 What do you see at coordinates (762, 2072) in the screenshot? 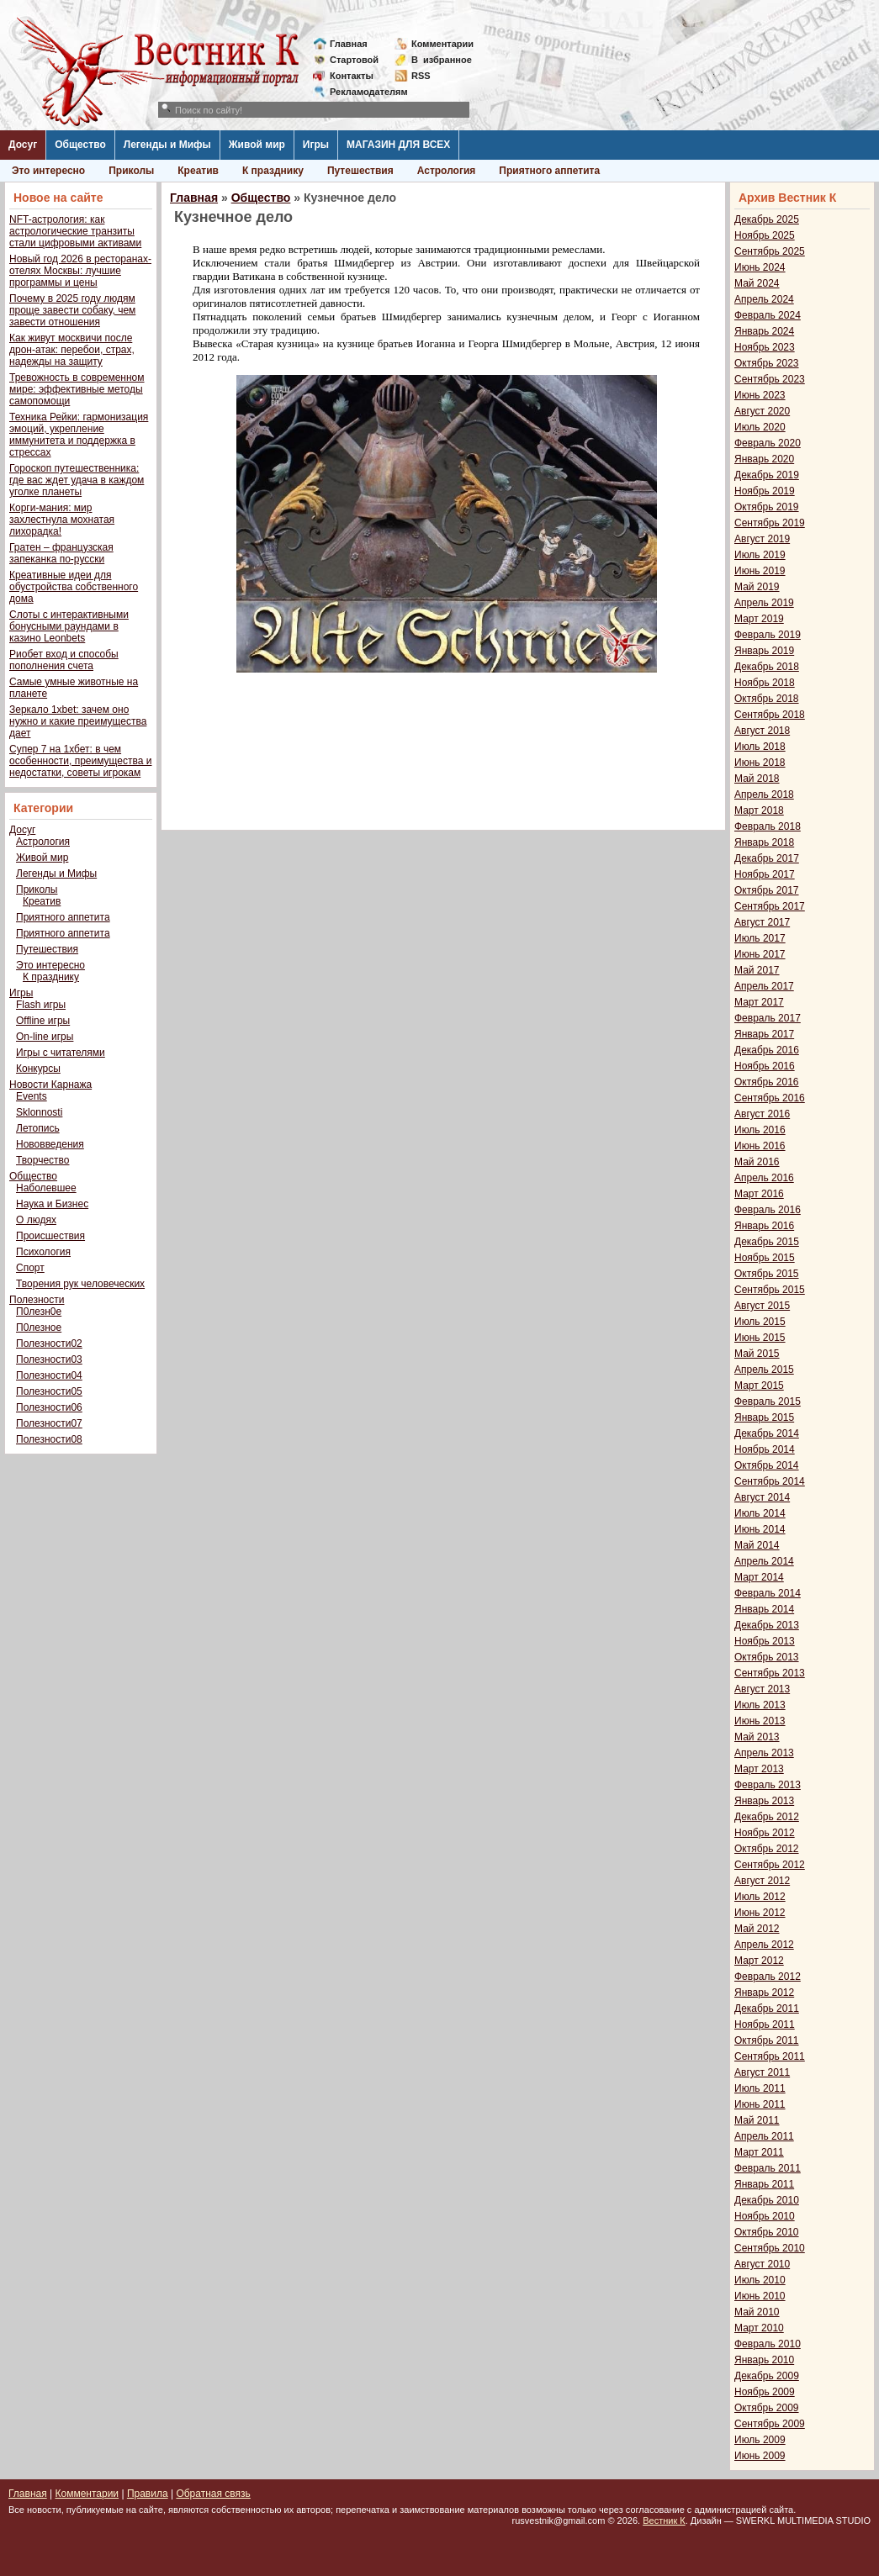
I see `Август 2011` at bounding box center [762, 2072].